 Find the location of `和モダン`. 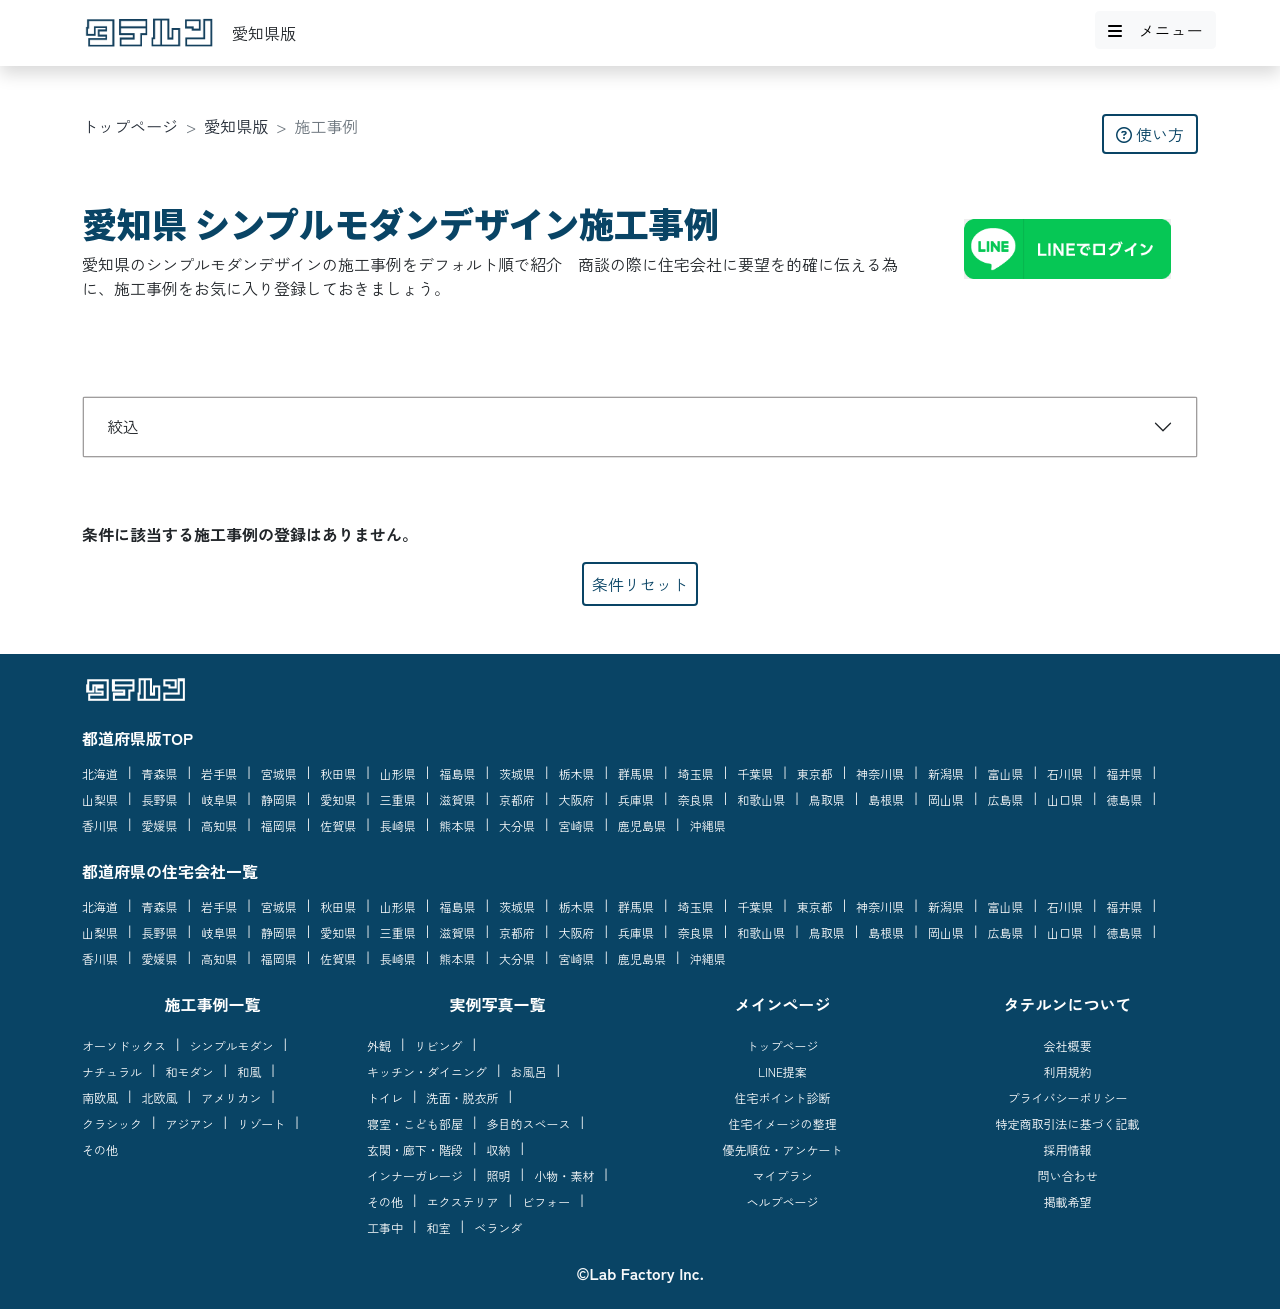

和モダン is located at coordinates (190, 1071).